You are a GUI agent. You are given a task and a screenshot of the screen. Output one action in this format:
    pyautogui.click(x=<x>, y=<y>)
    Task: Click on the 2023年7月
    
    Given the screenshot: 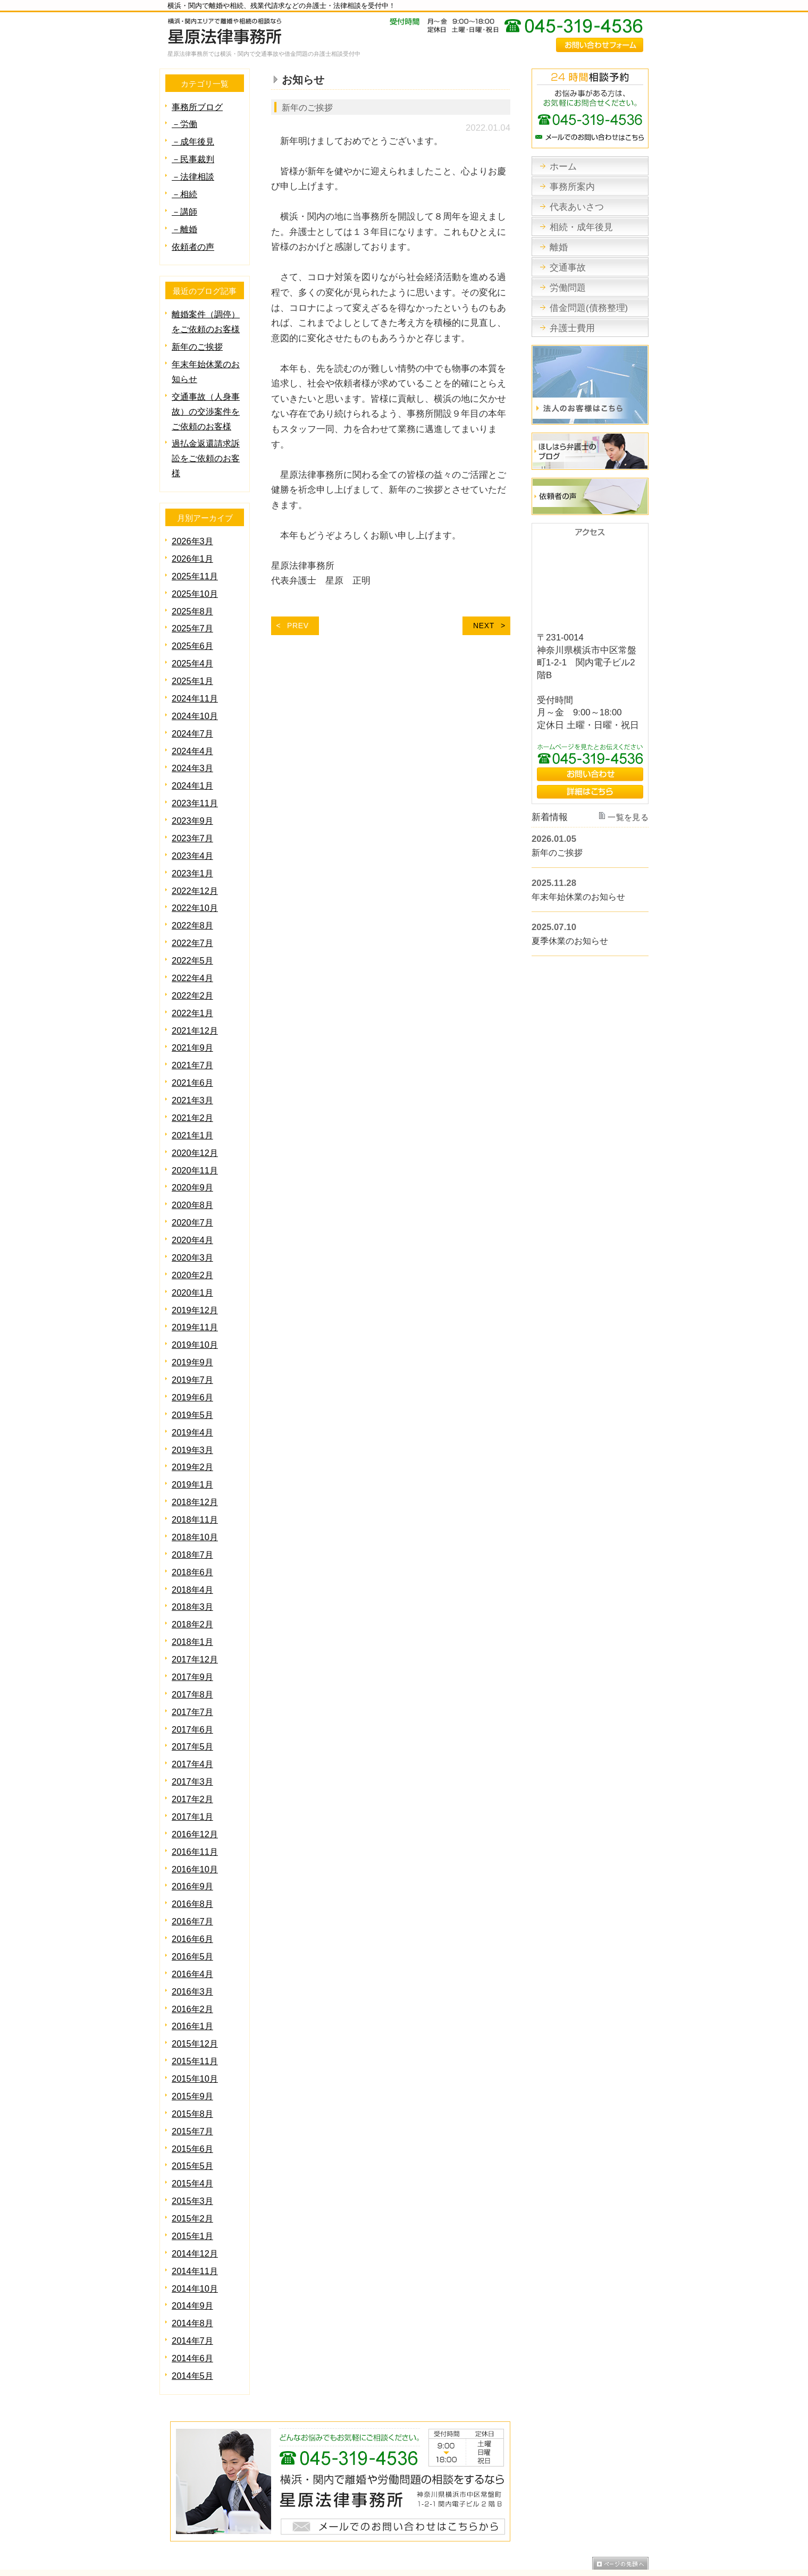 What is the action you would take?
    pyautogui.click(x=193, y=818)
    